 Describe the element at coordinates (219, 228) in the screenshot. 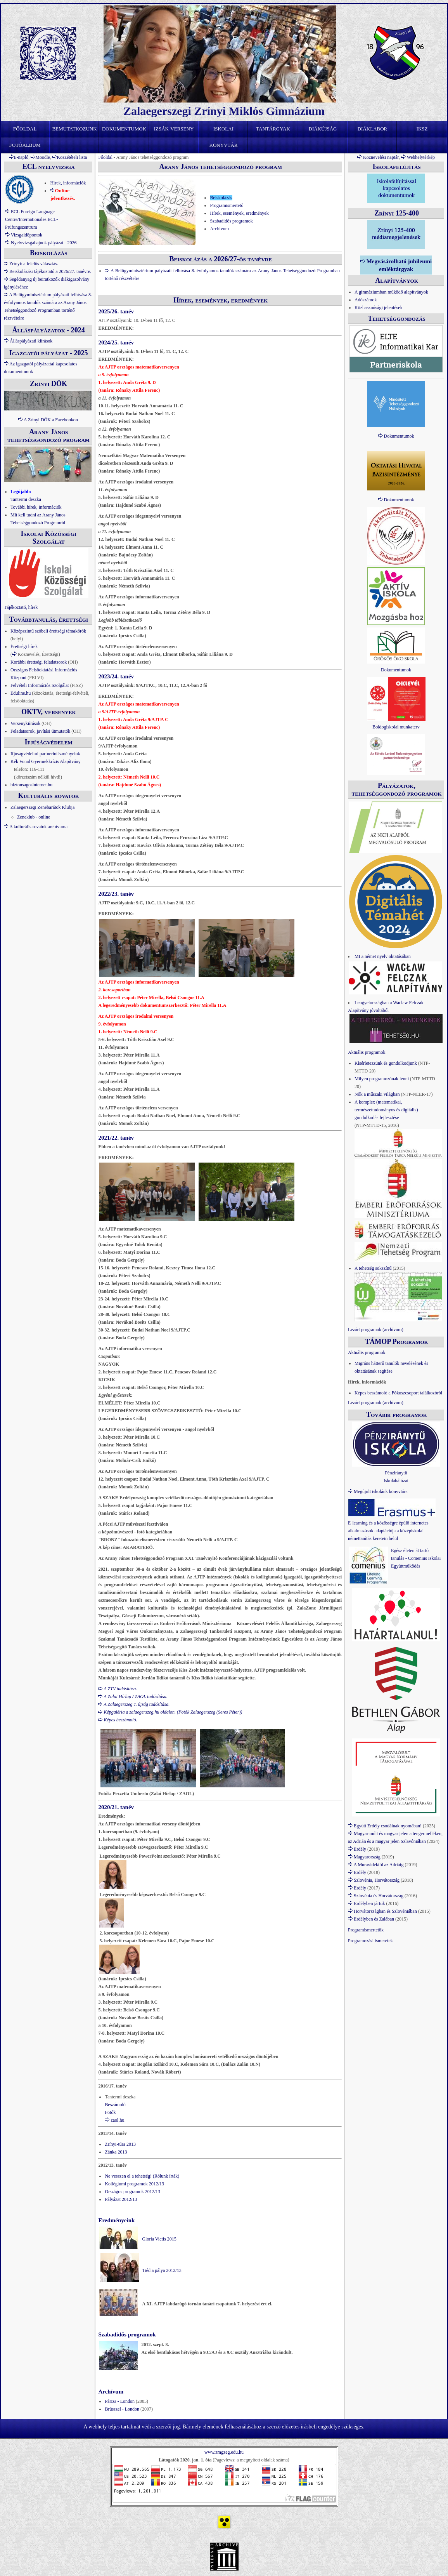

I see `Archívum` at that location.